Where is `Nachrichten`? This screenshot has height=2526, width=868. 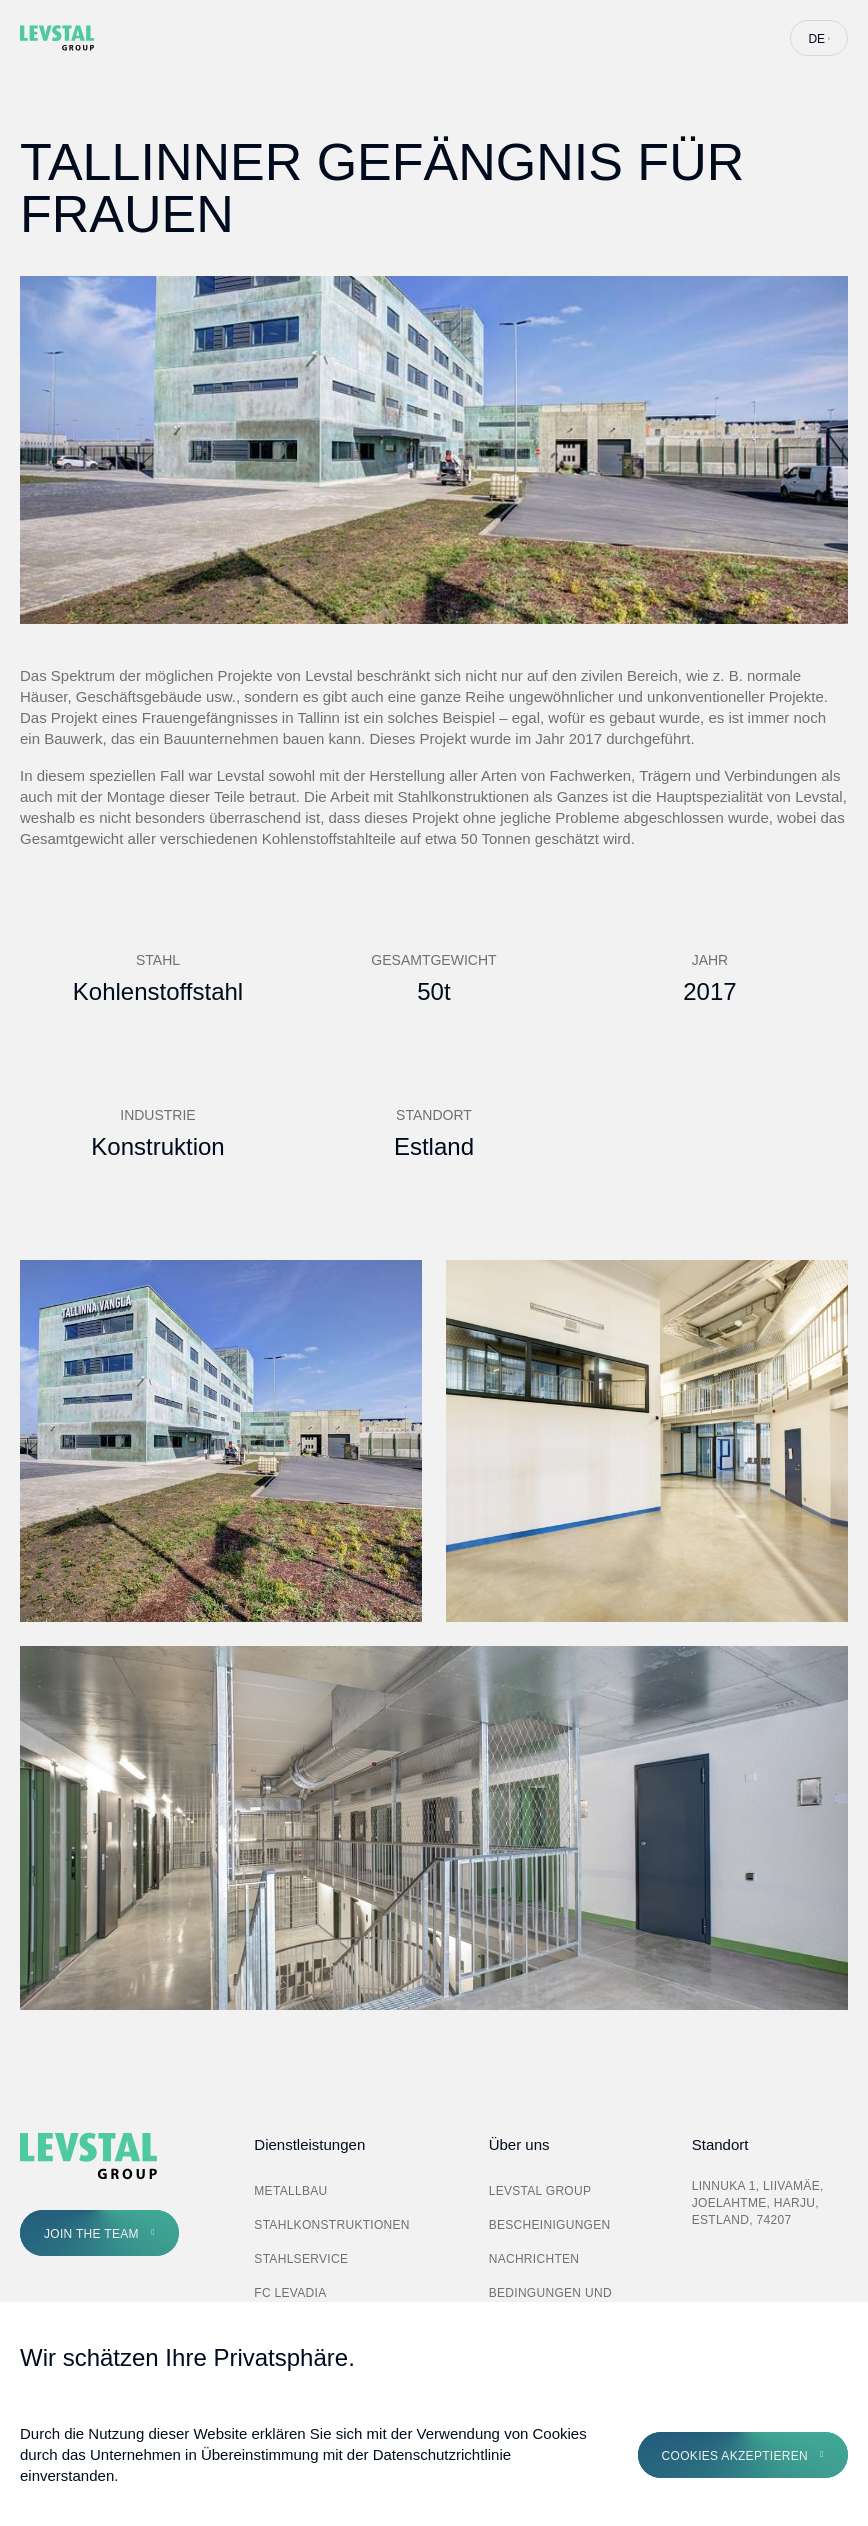 Nachrichten is located at coordinates (534, 2259).